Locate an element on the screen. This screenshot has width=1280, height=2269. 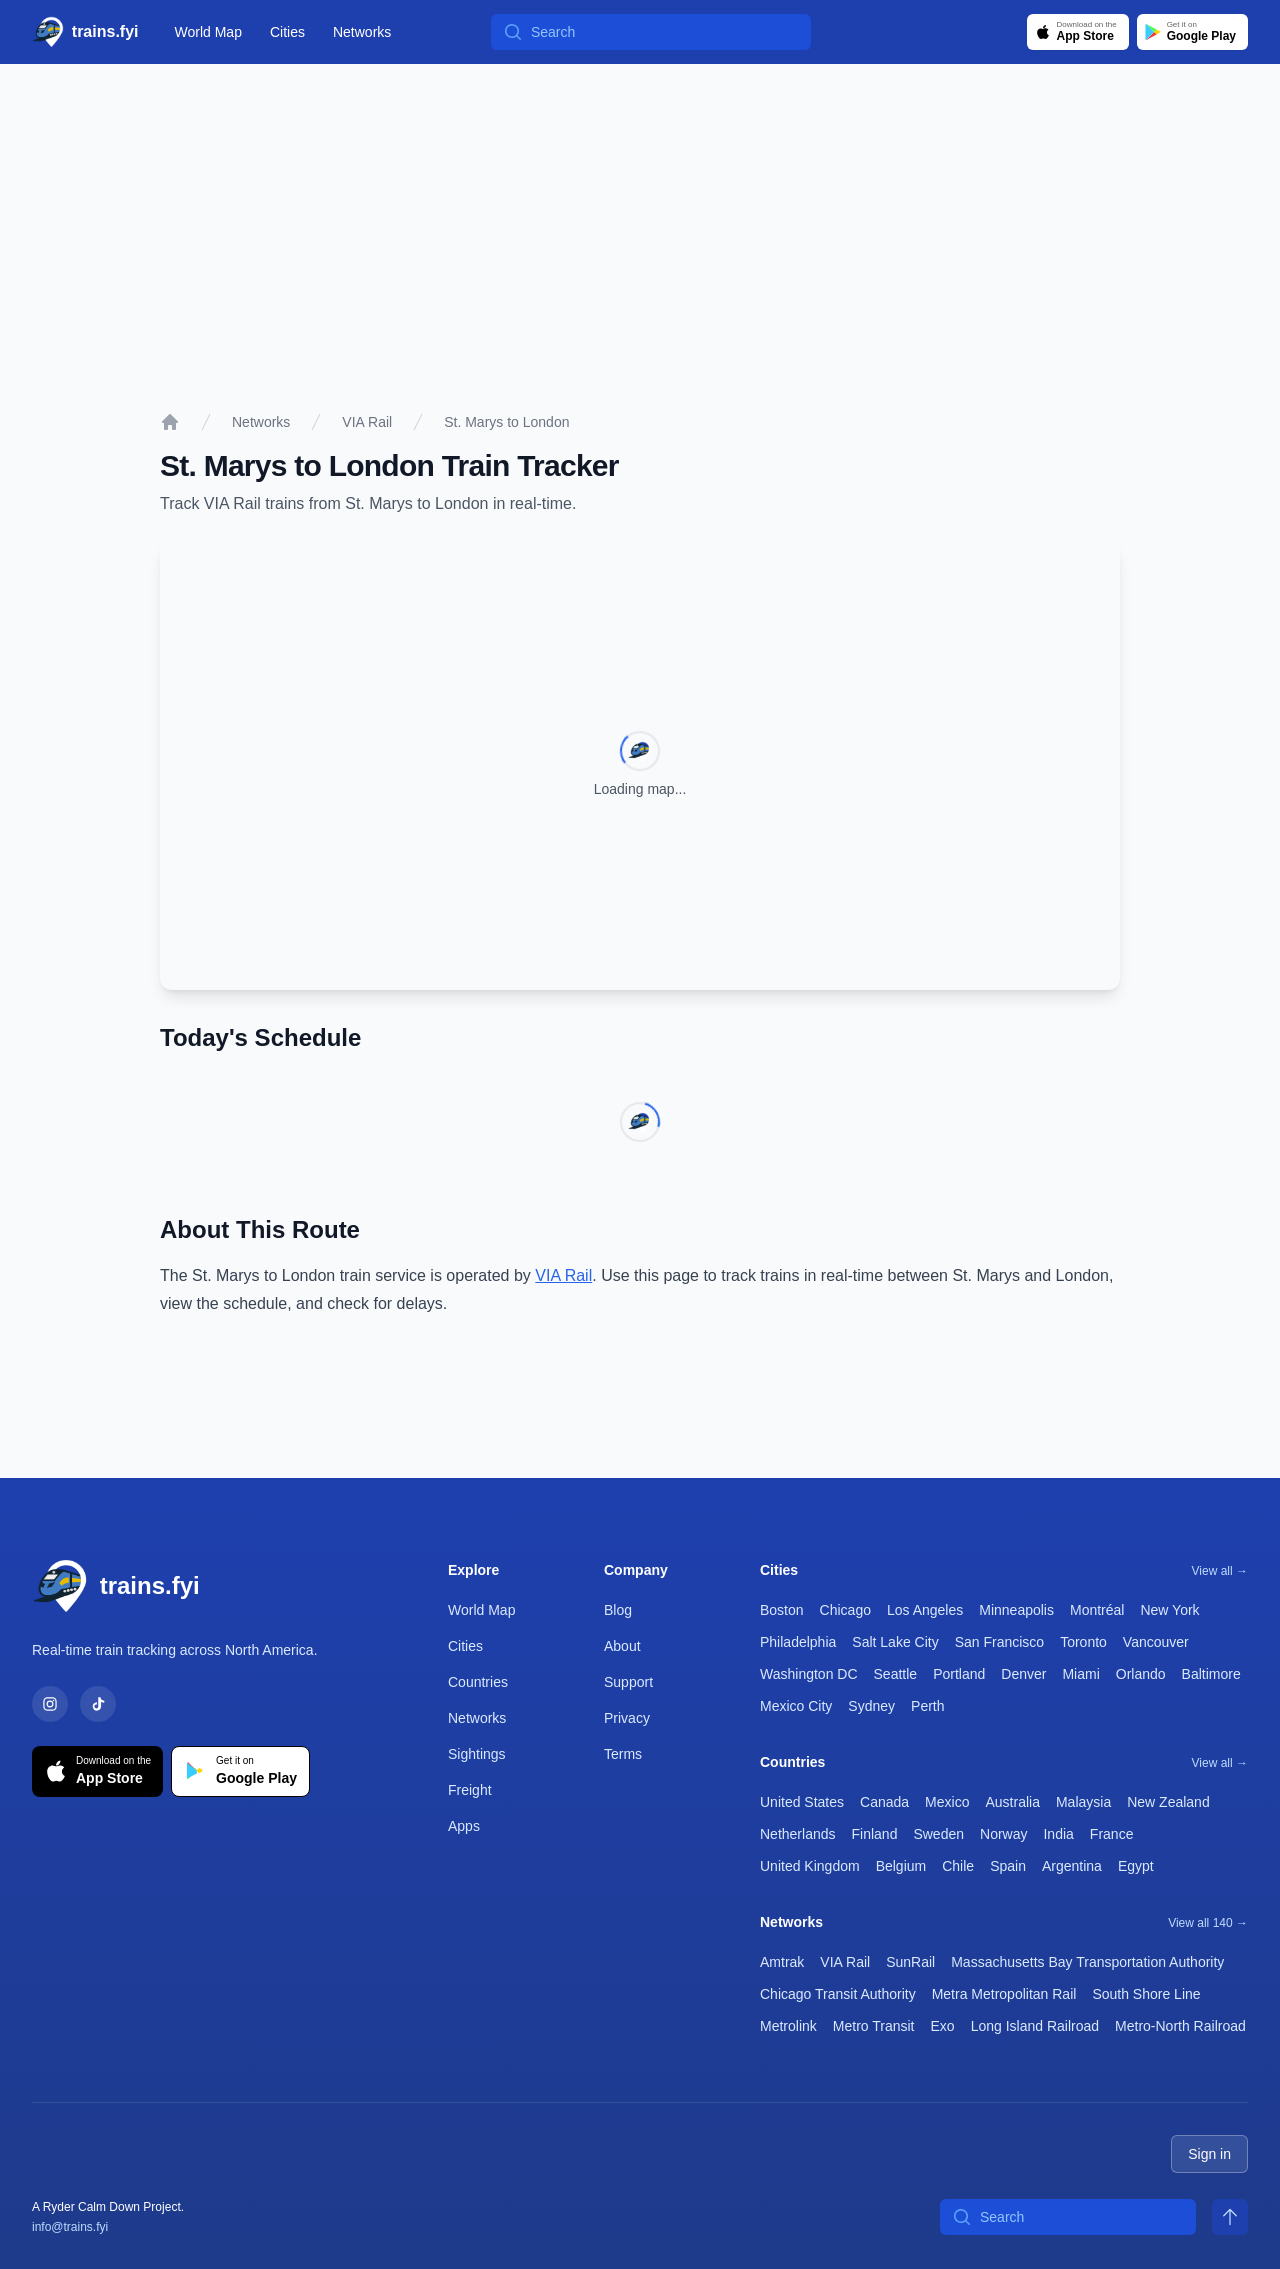
[Get it on Google Play] is located at coordinates (1192, 32).